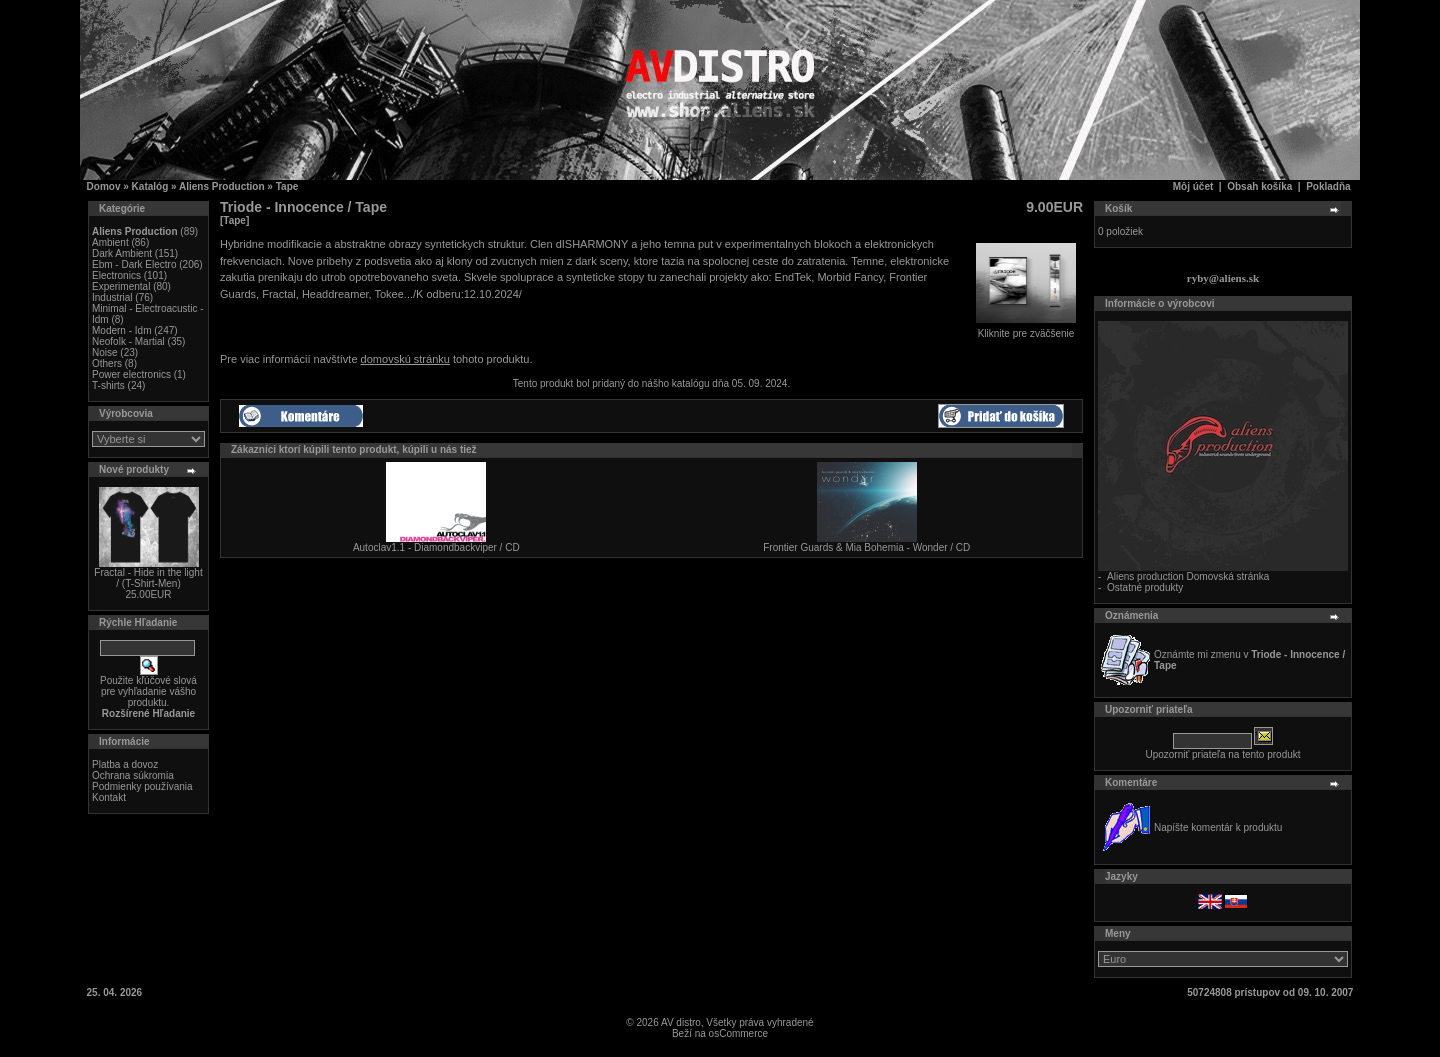 Image resolution: width=1440 pixels, height=1057 pixels. What do you see at coordinates (1145, 587) in the screenshot?
I see `Ostatné produkty` at bounding box center [1145, 587].